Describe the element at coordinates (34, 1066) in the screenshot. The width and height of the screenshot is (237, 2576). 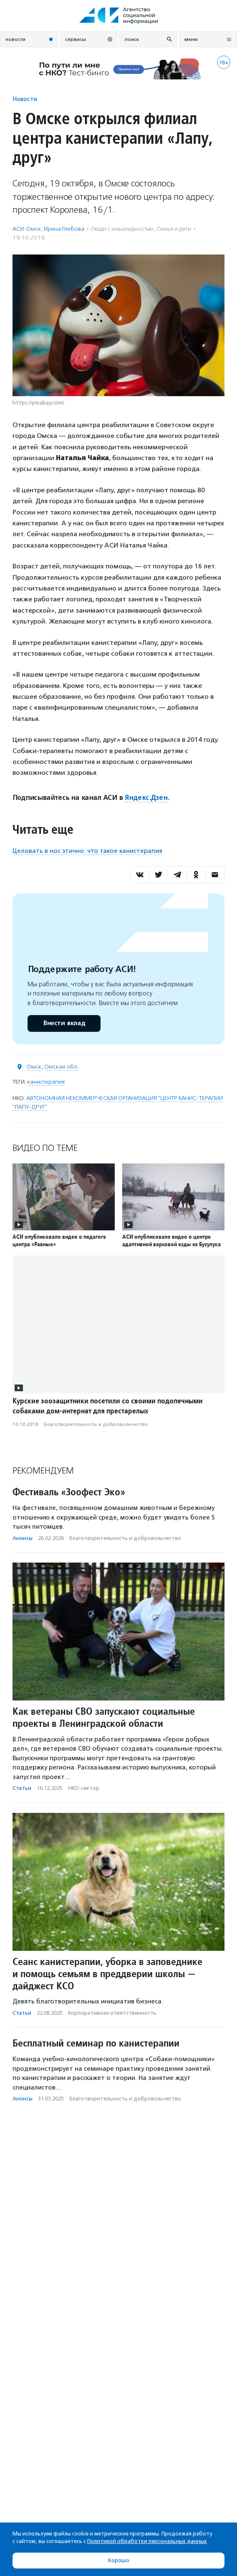
I see `Омск` at that location.